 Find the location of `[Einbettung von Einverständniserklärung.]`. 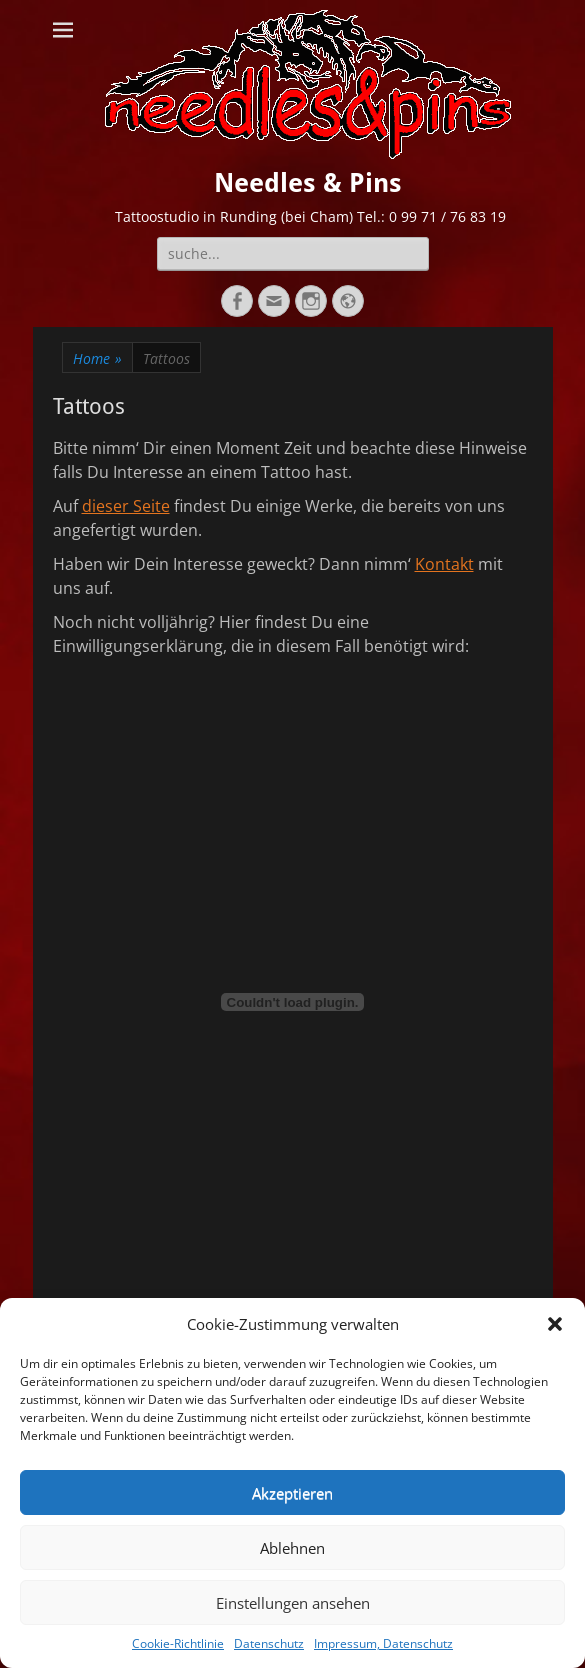

[Einbettung von Einverständniserklärung.] is located at coordinates (293, 1002).